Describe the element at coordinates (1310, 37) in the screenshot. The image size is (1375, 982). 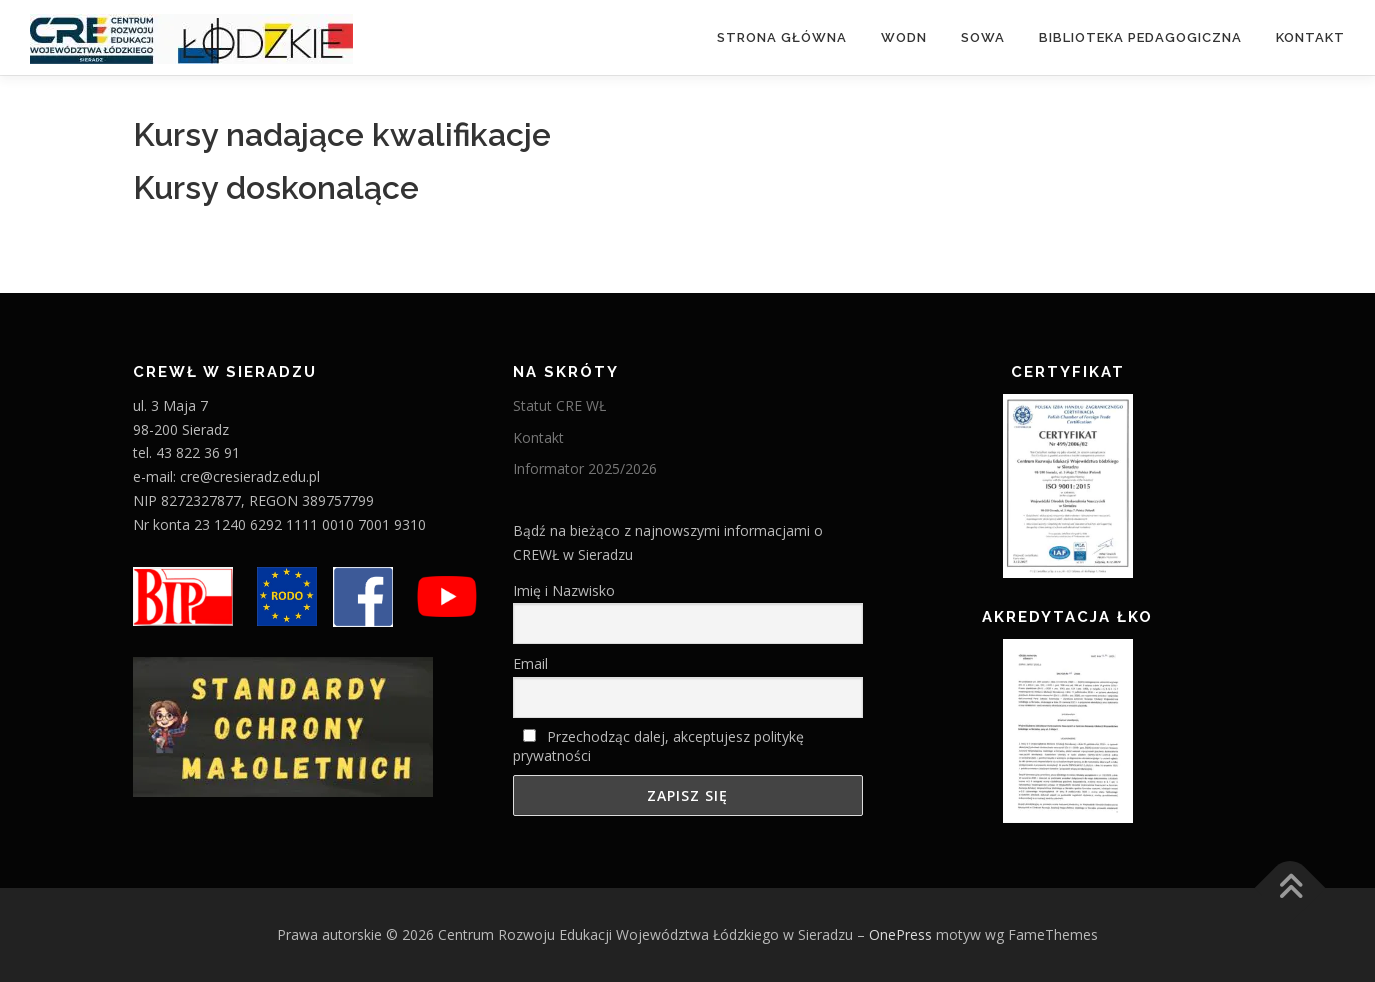
I see `Kontakt` at that location.